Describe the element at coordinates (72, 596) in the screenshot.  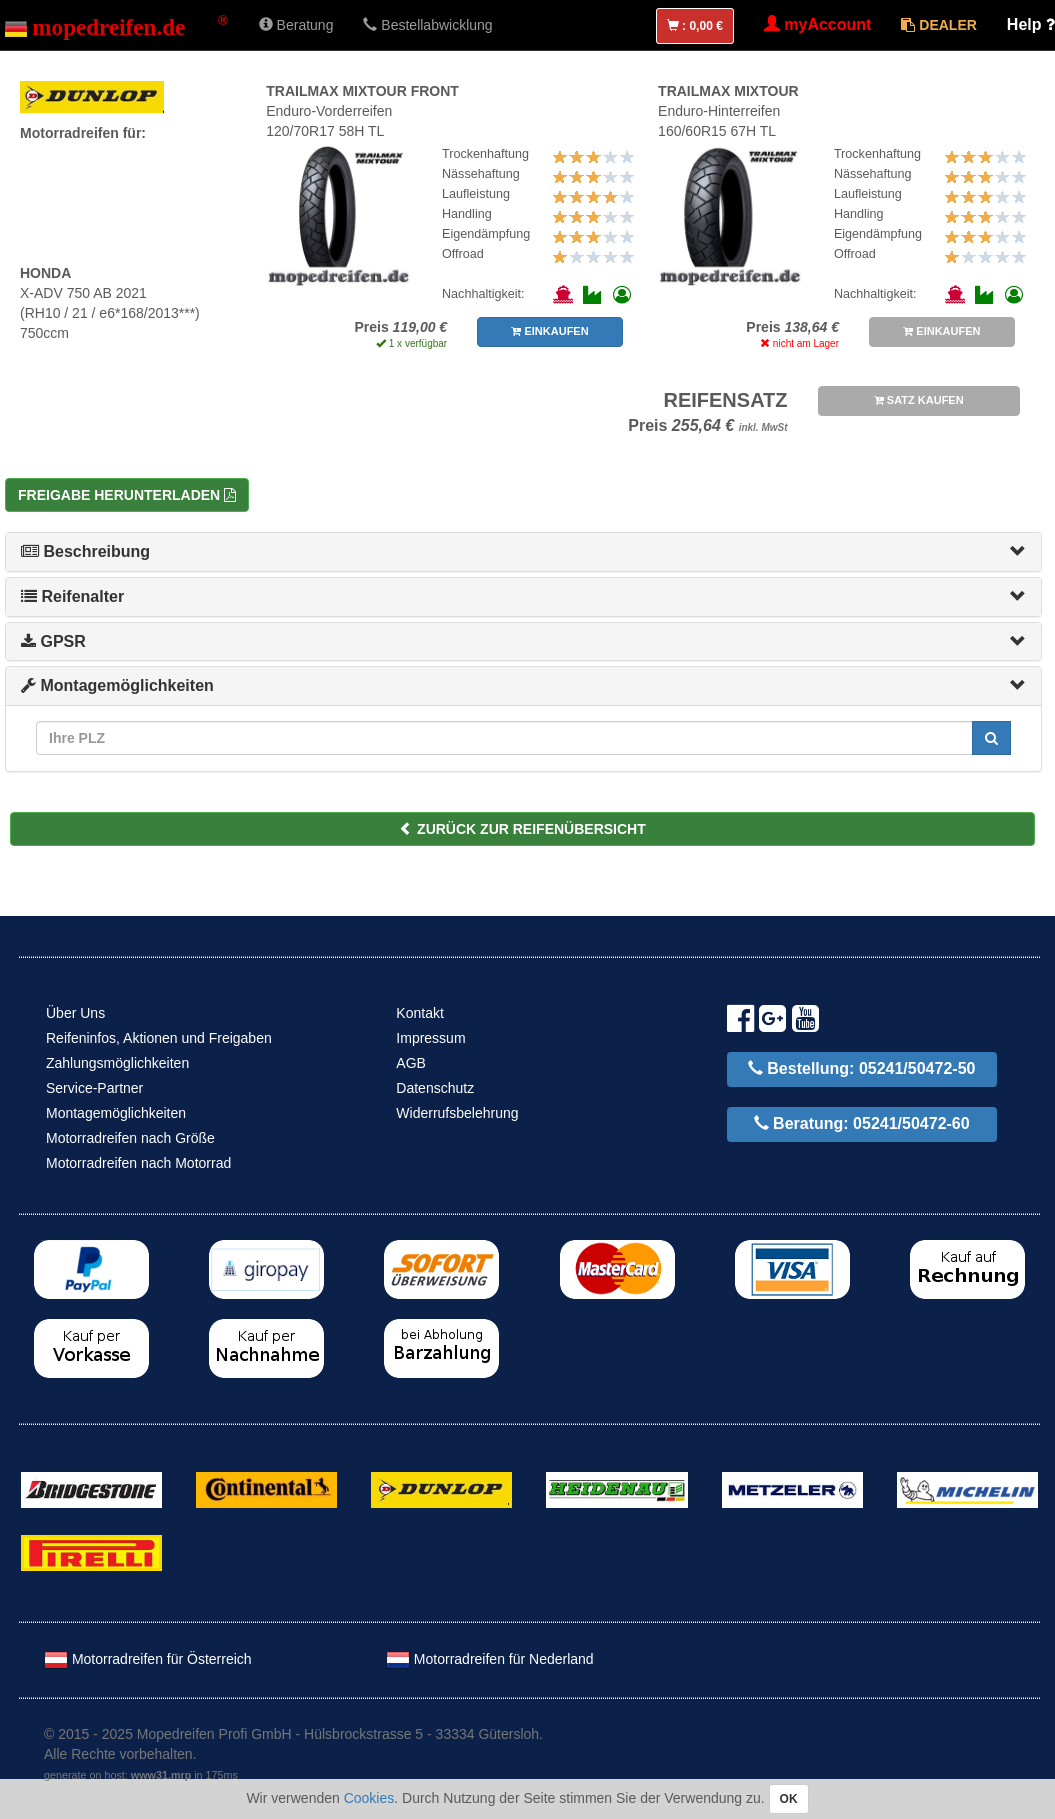
I see `Reifenalter` at that location.